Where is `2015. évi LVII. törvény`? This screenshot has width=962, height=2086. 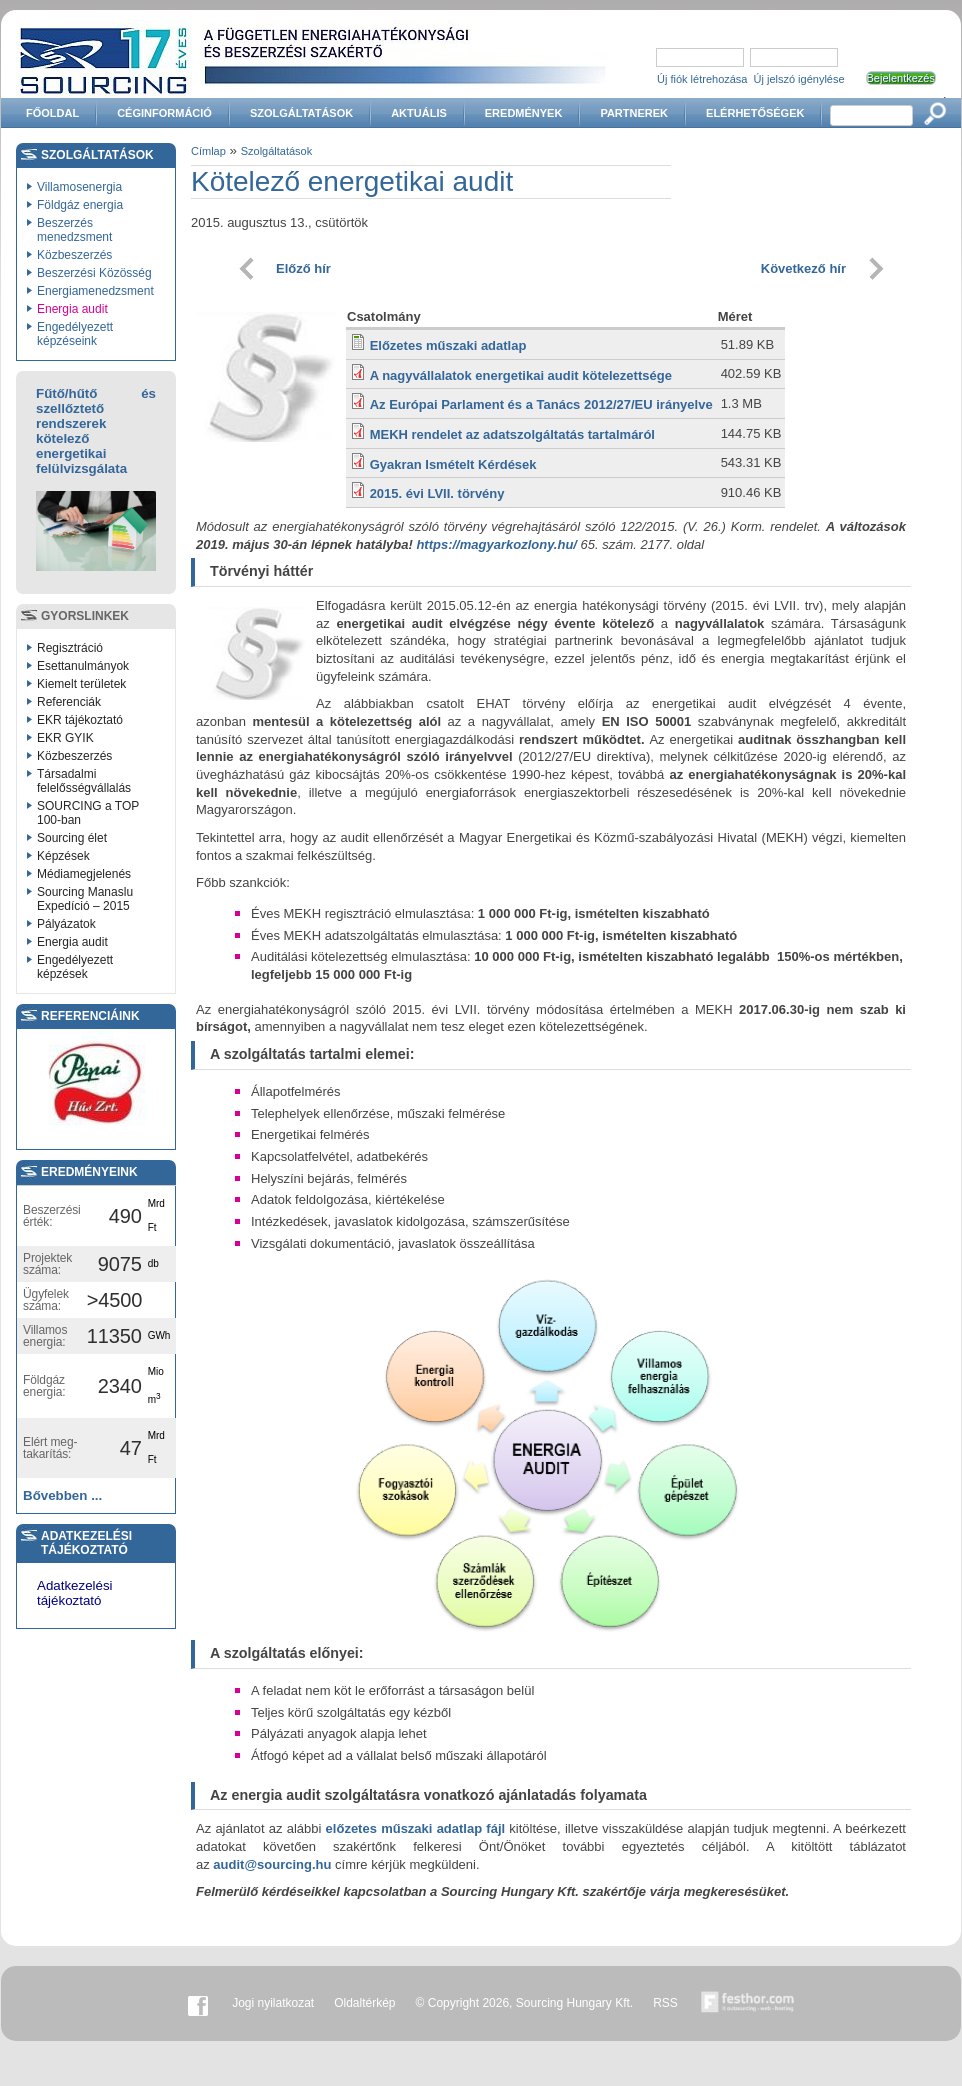
2015. évi LVII. törvény is located at coordinates (437, 493).